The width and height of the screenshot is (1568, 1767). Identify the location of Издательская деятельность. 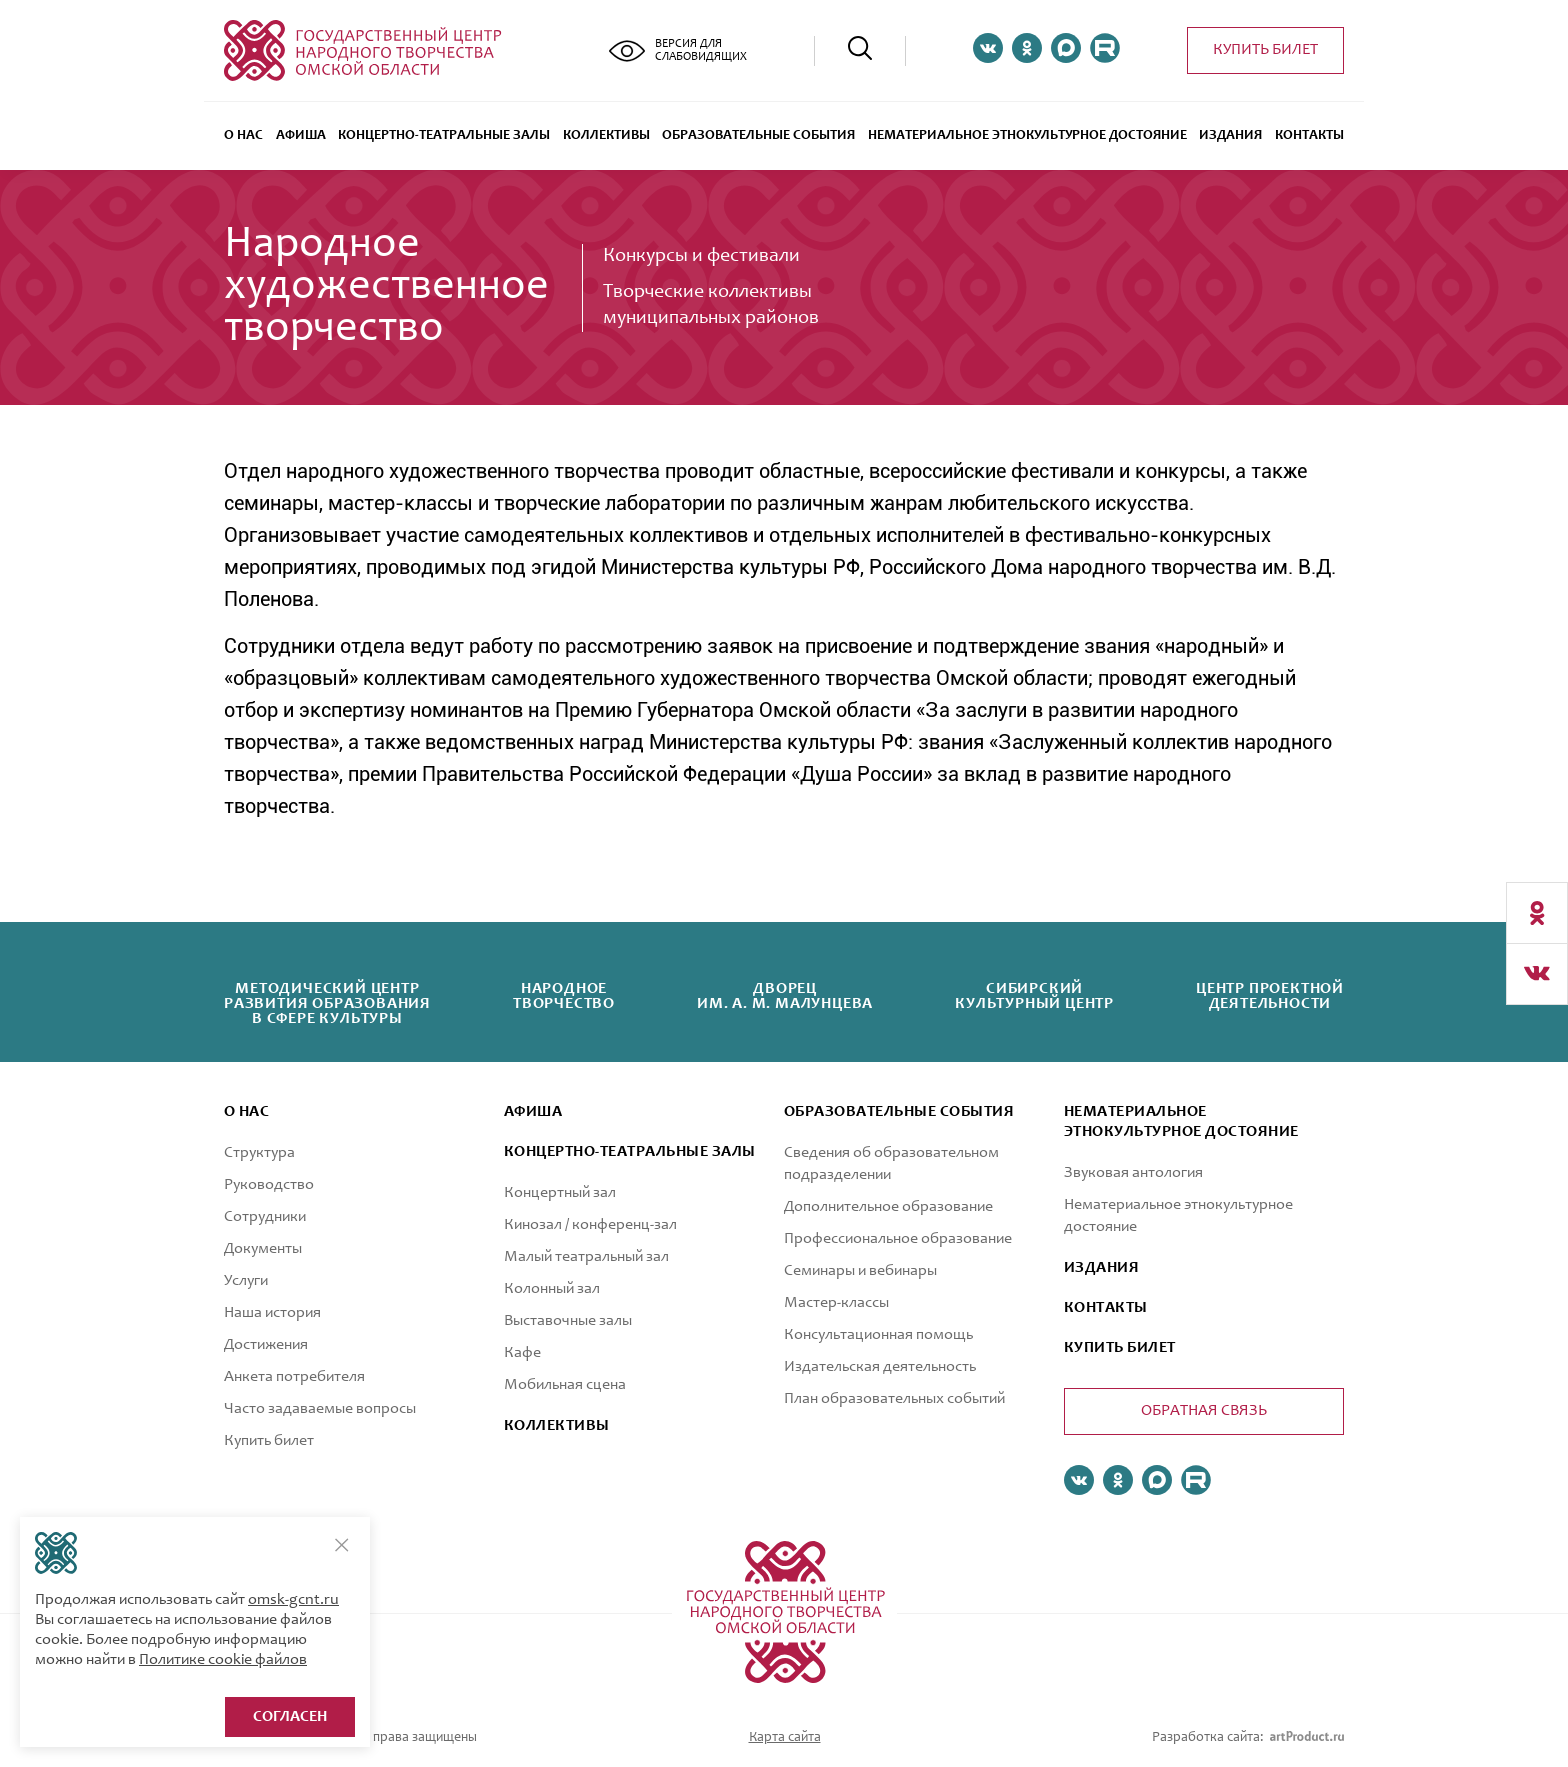
(880, 1367).